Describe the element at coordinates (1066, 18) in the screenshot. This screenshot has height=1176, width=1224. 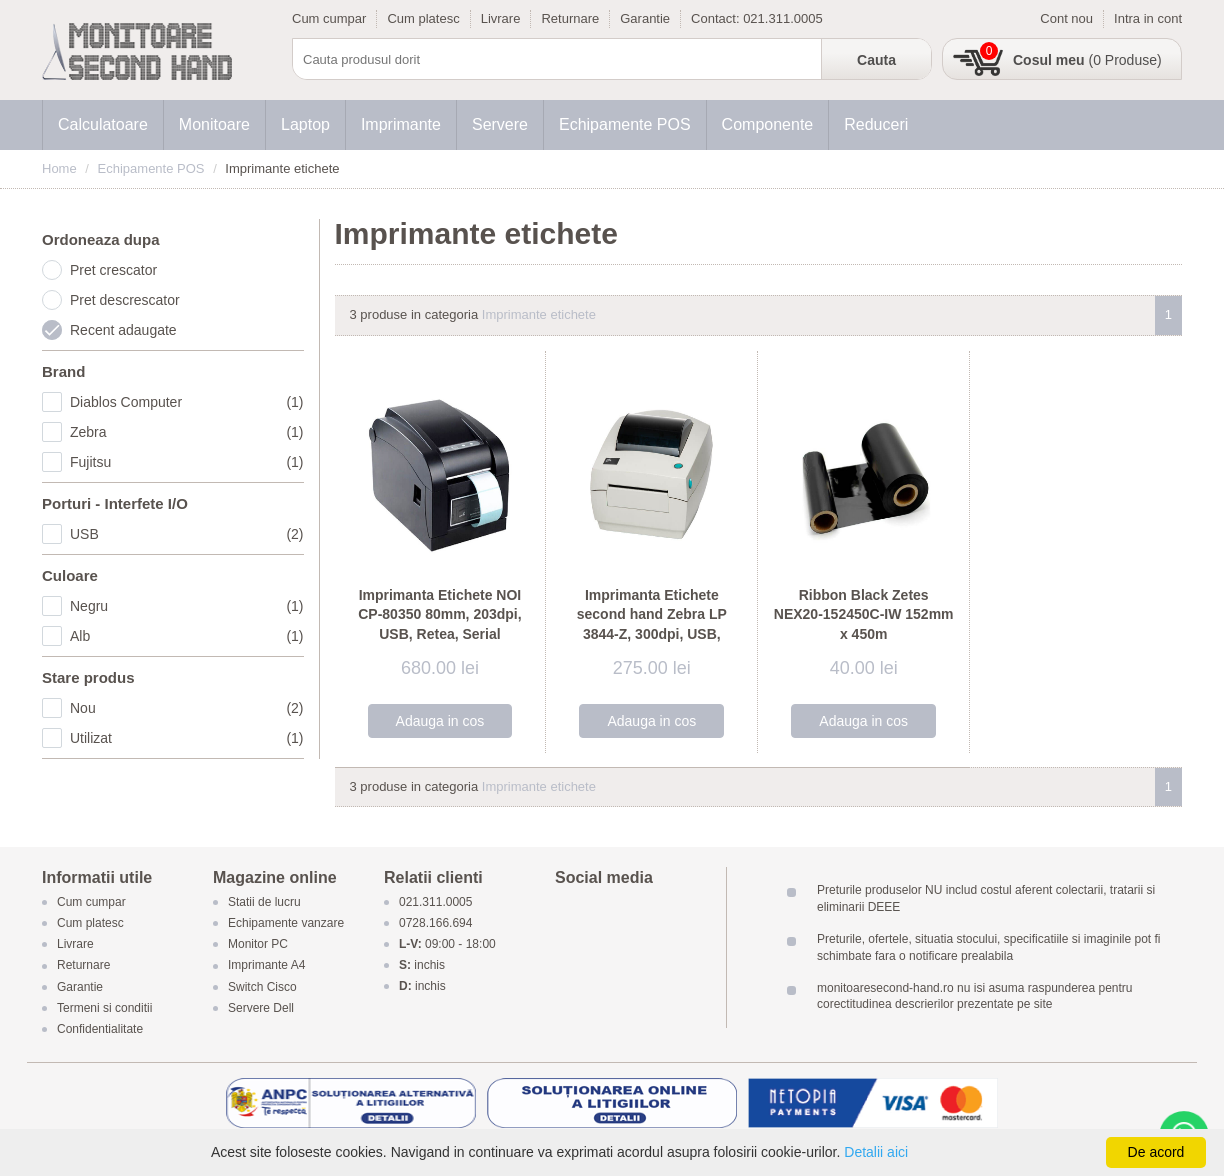
I see `Cont nou` at that location.